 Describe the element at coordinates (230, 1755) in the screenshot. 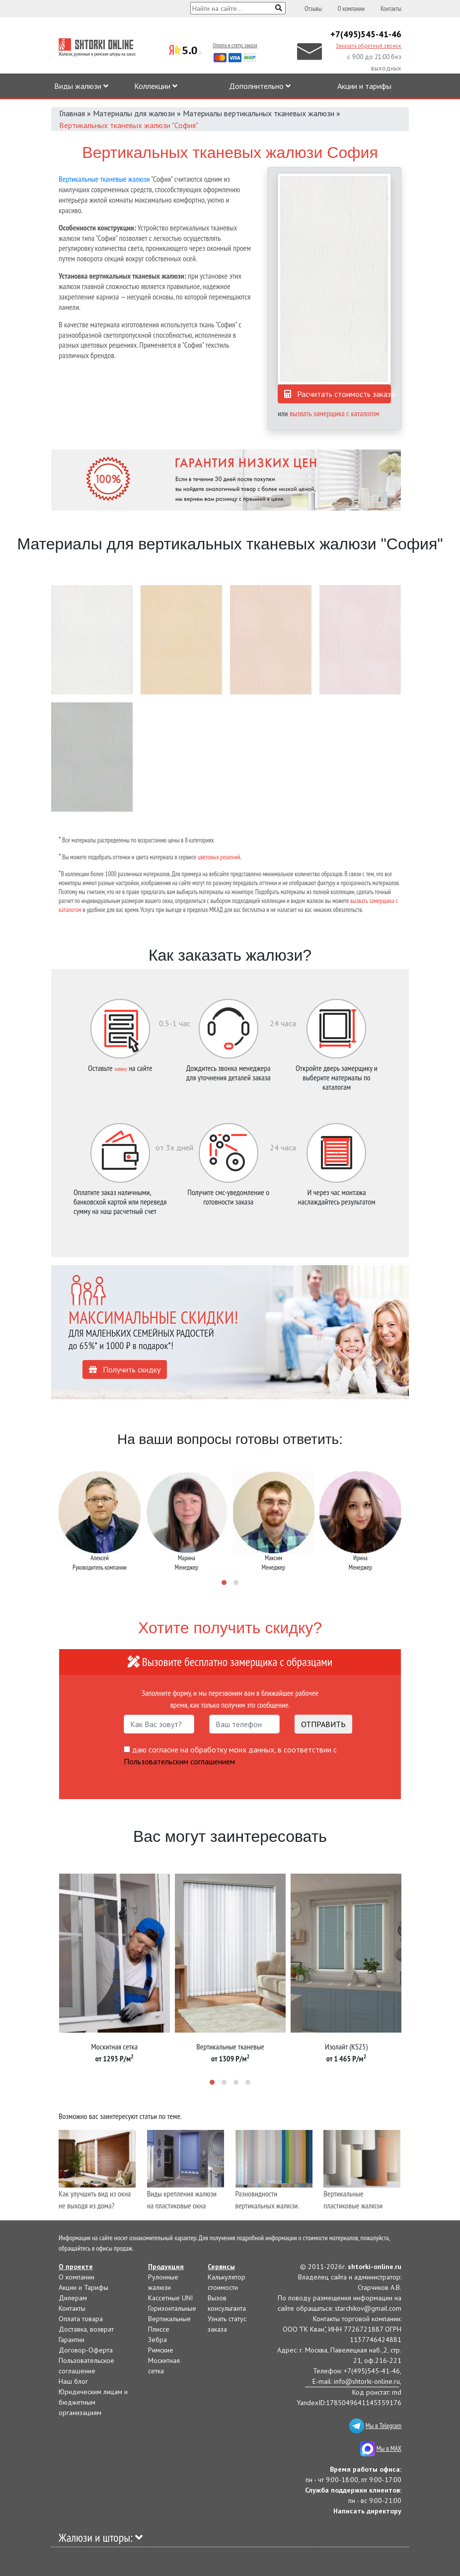

I see `даю согласие на обработку моих данных, в соответствии с` at that location.